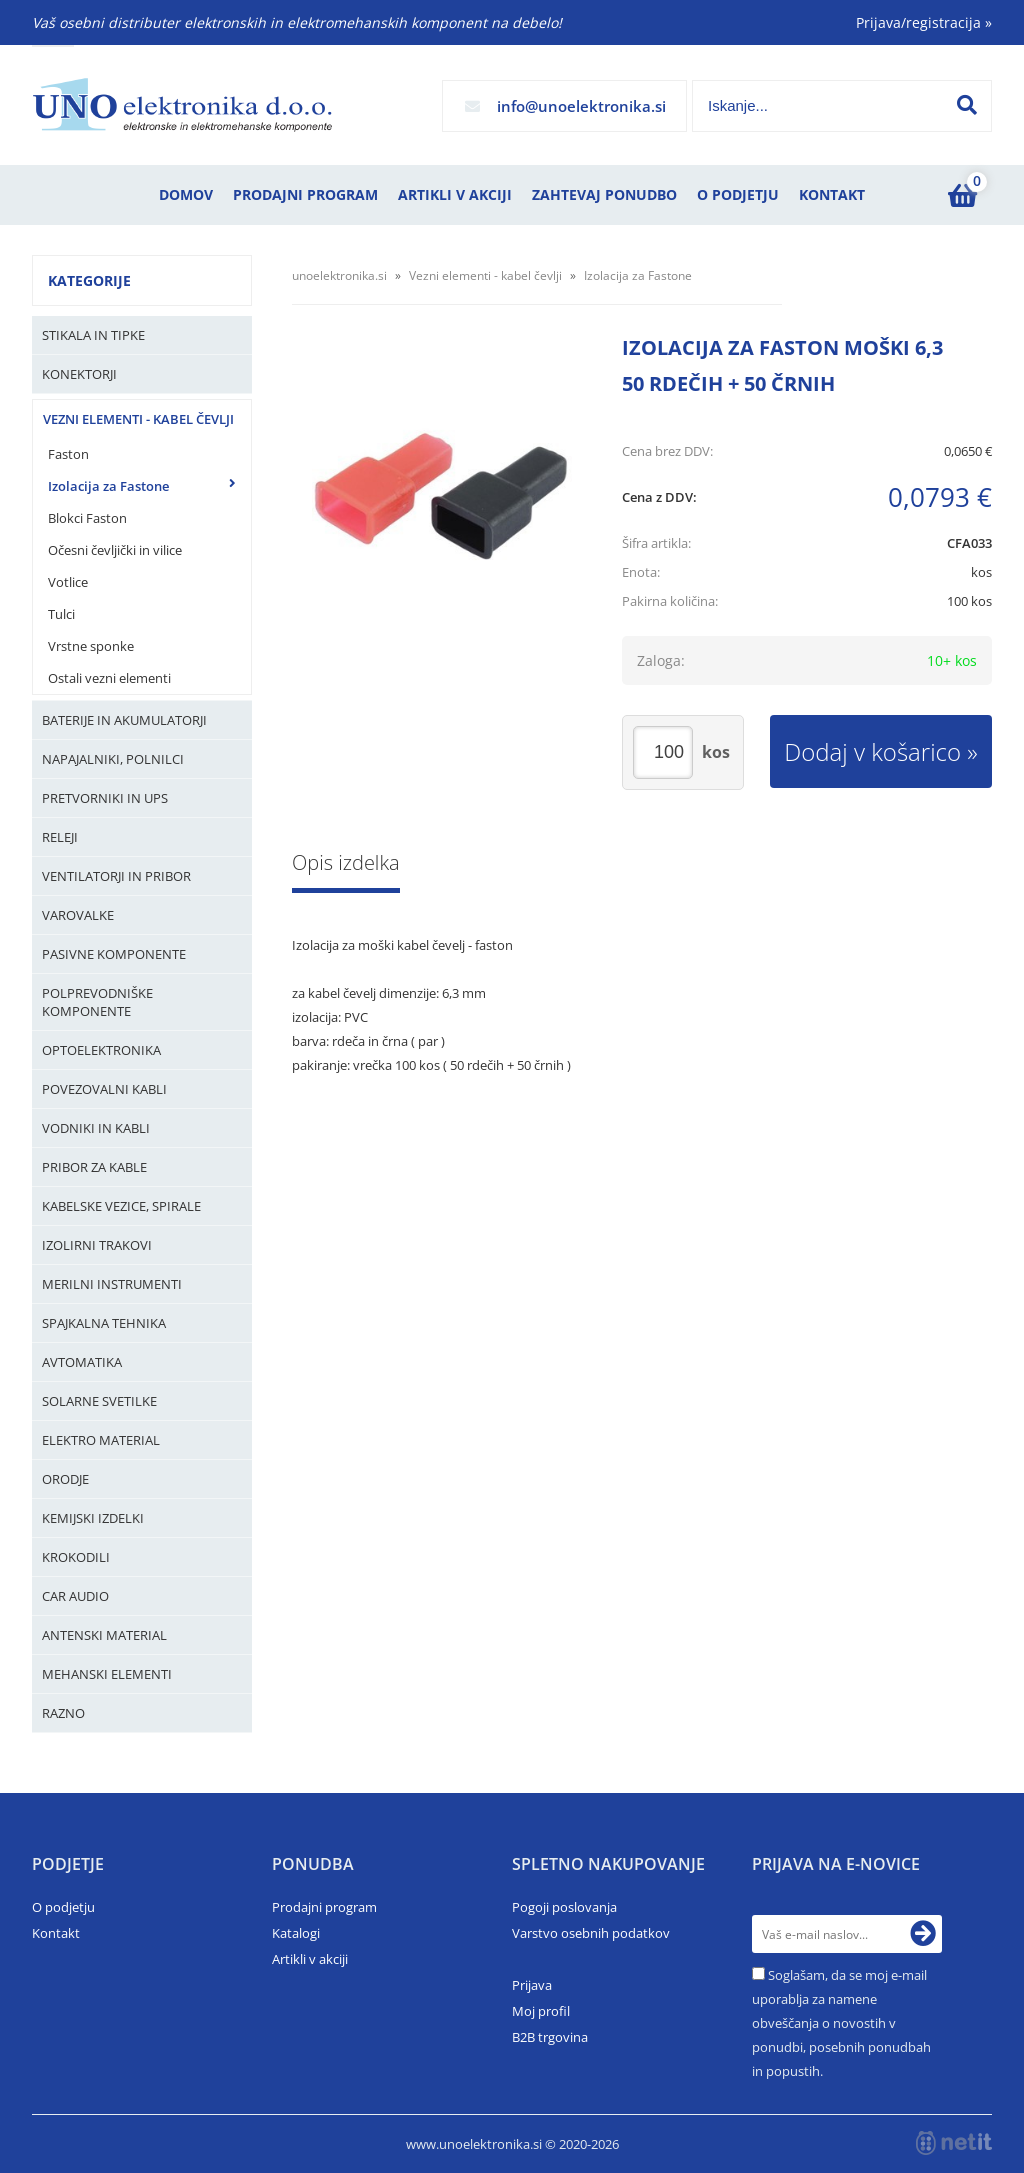  I want to click on Domov, so click(186, 194).